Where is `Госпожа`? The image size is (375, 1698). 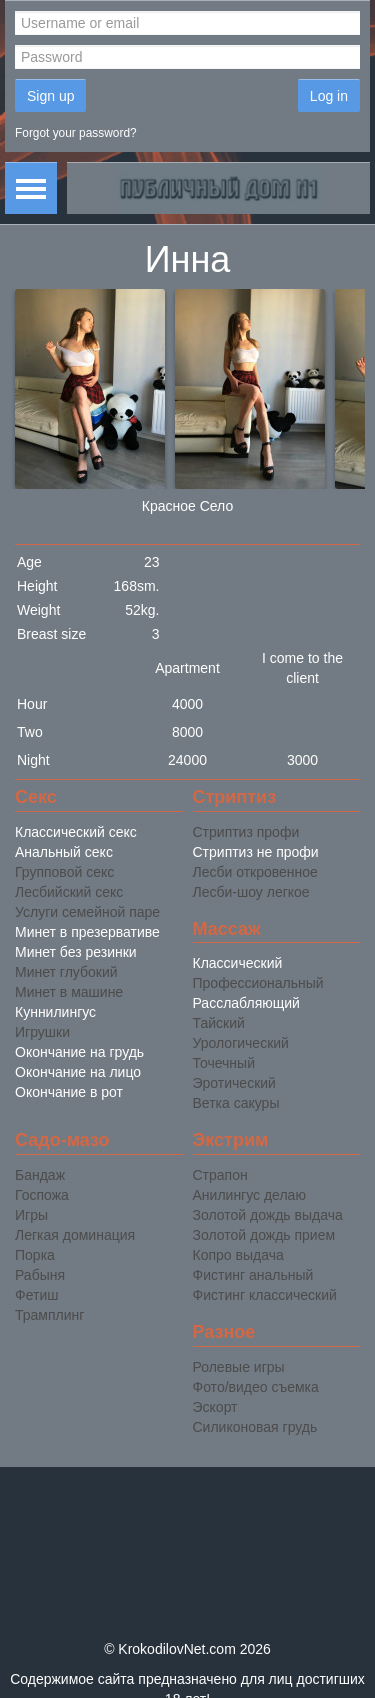 Госпожа is located at coordinates (42, 1195).